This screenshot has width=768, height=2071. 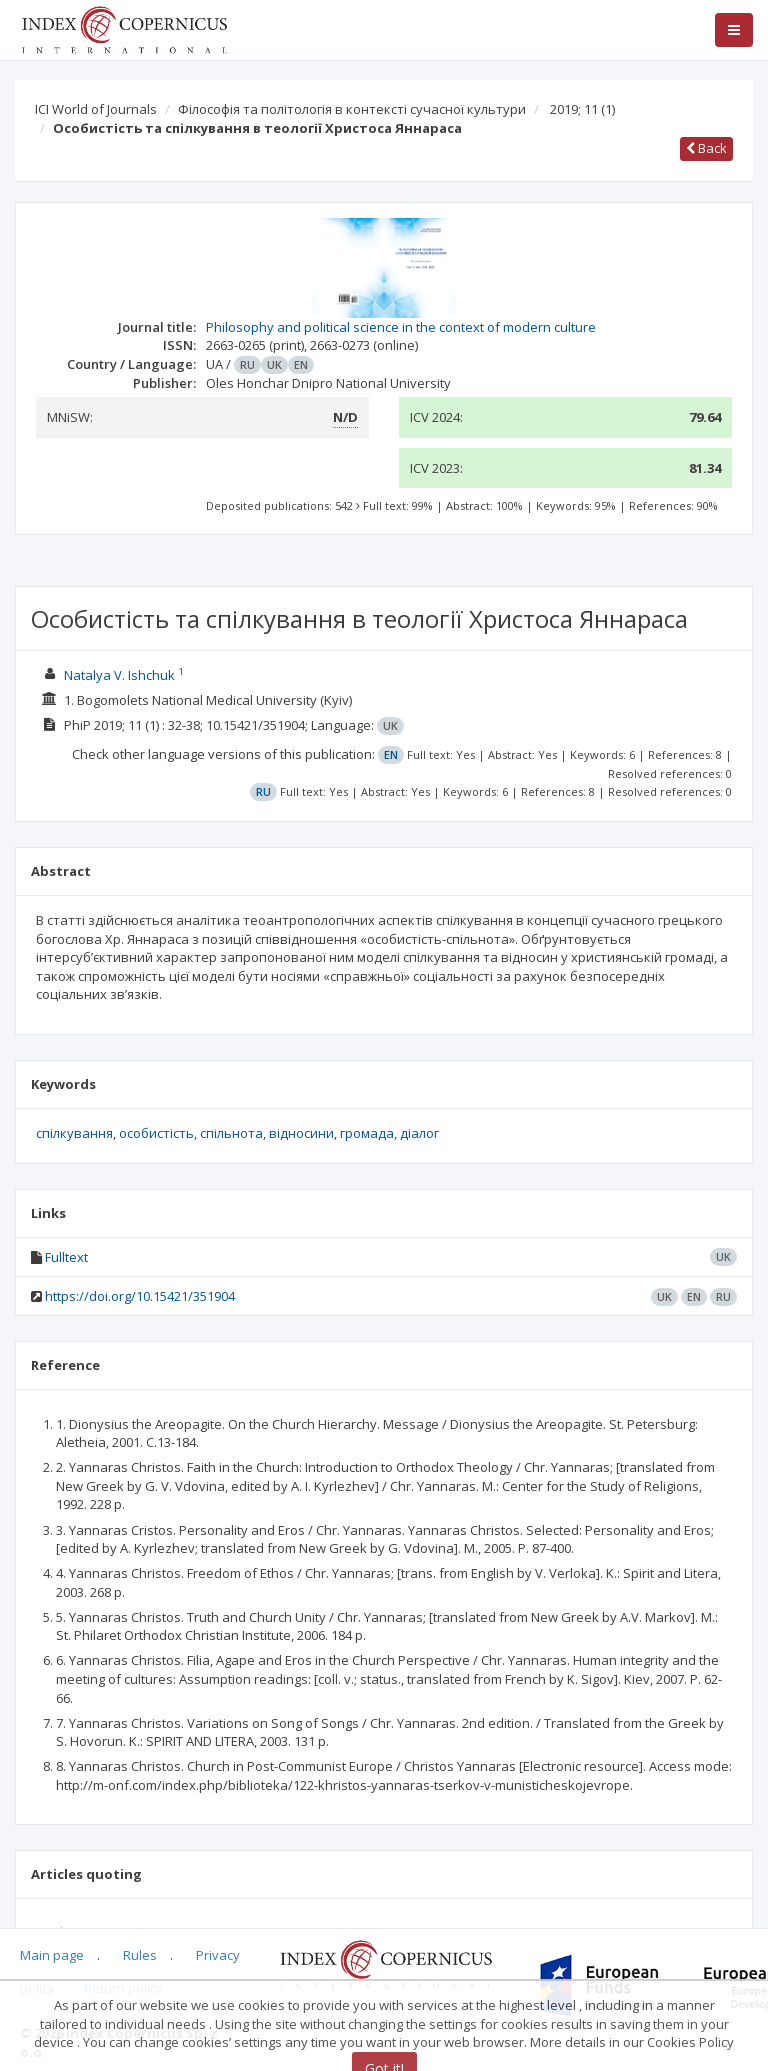 I want to click on Natalya V. Ishchuk, so click(x=119, y=675).